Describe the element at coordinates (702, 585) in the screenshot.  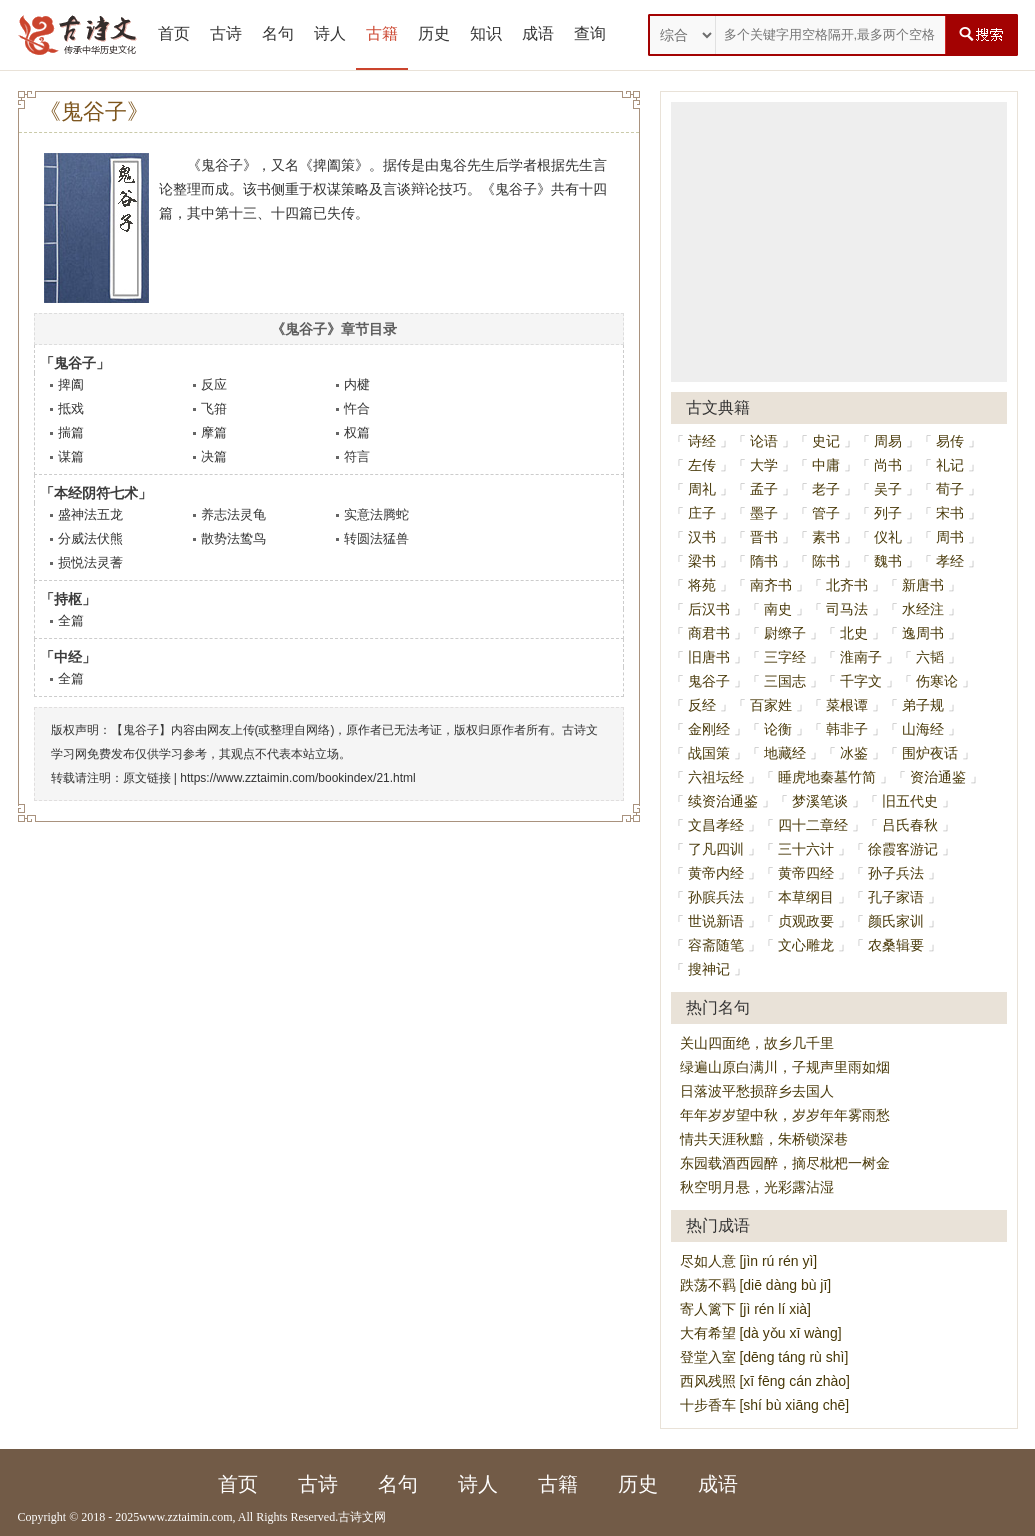
I see `将苑` at that location.